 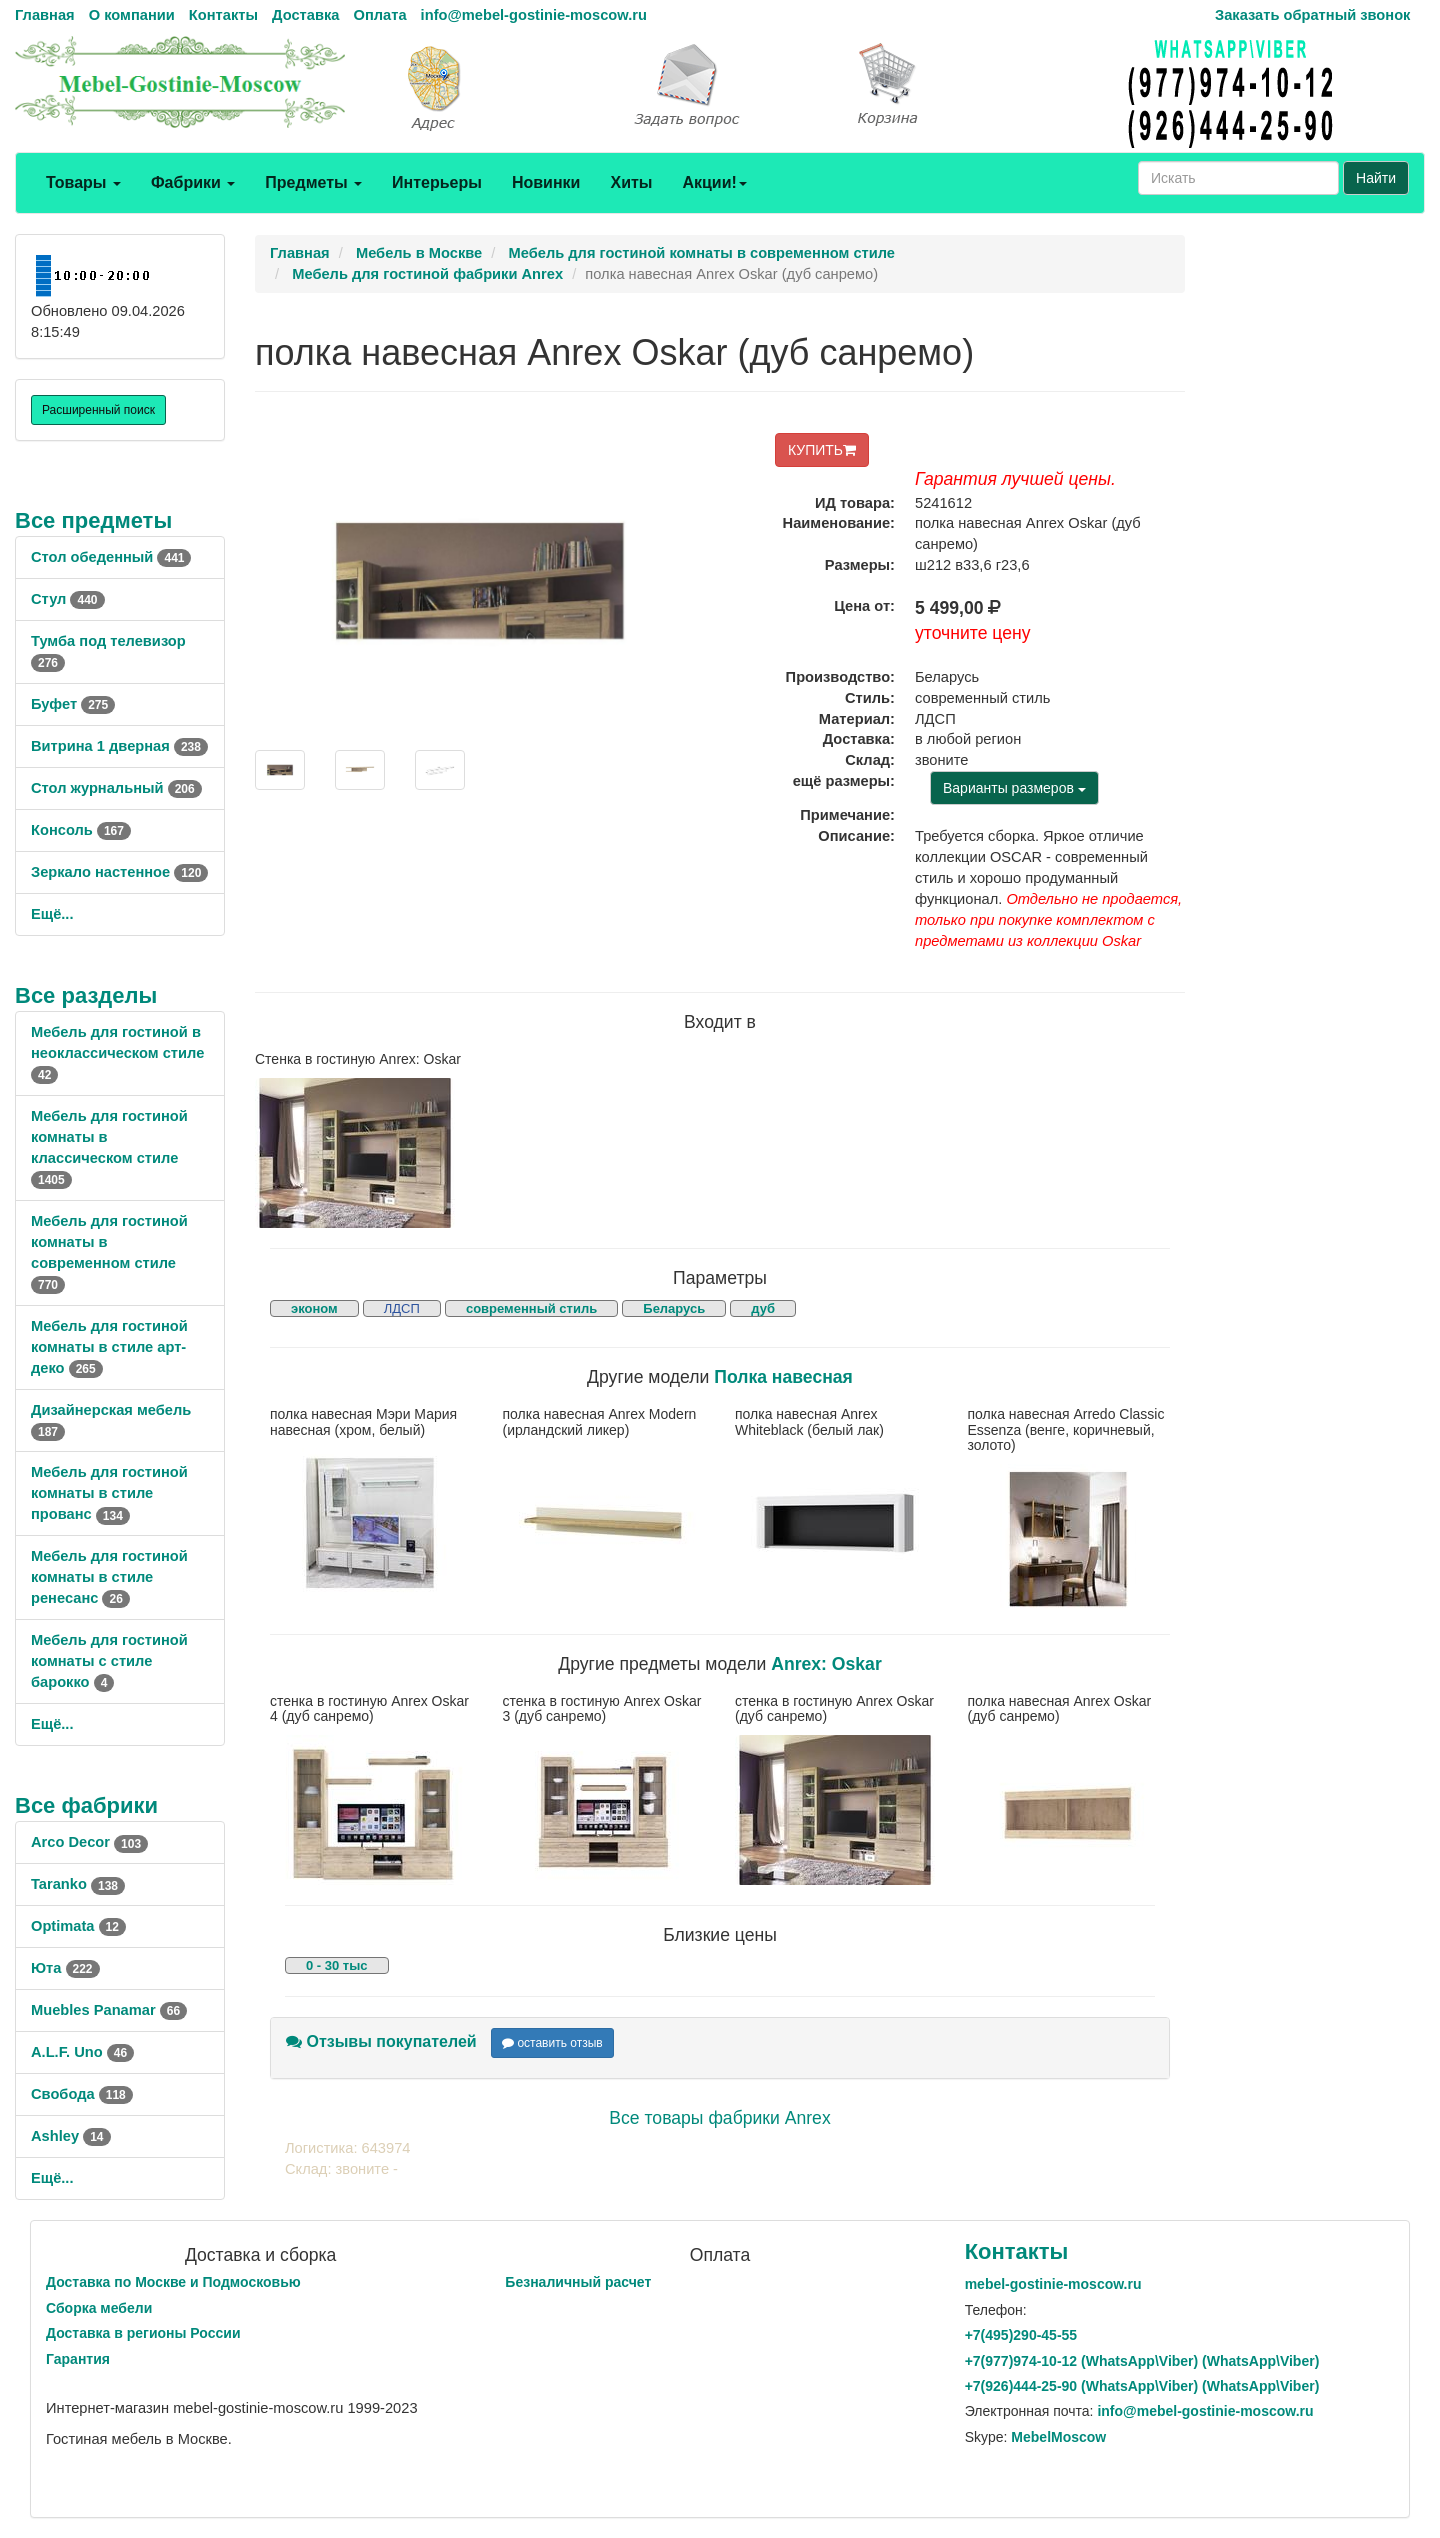 I want to click on Безналичный расчет, so click(x=578, y=2282).